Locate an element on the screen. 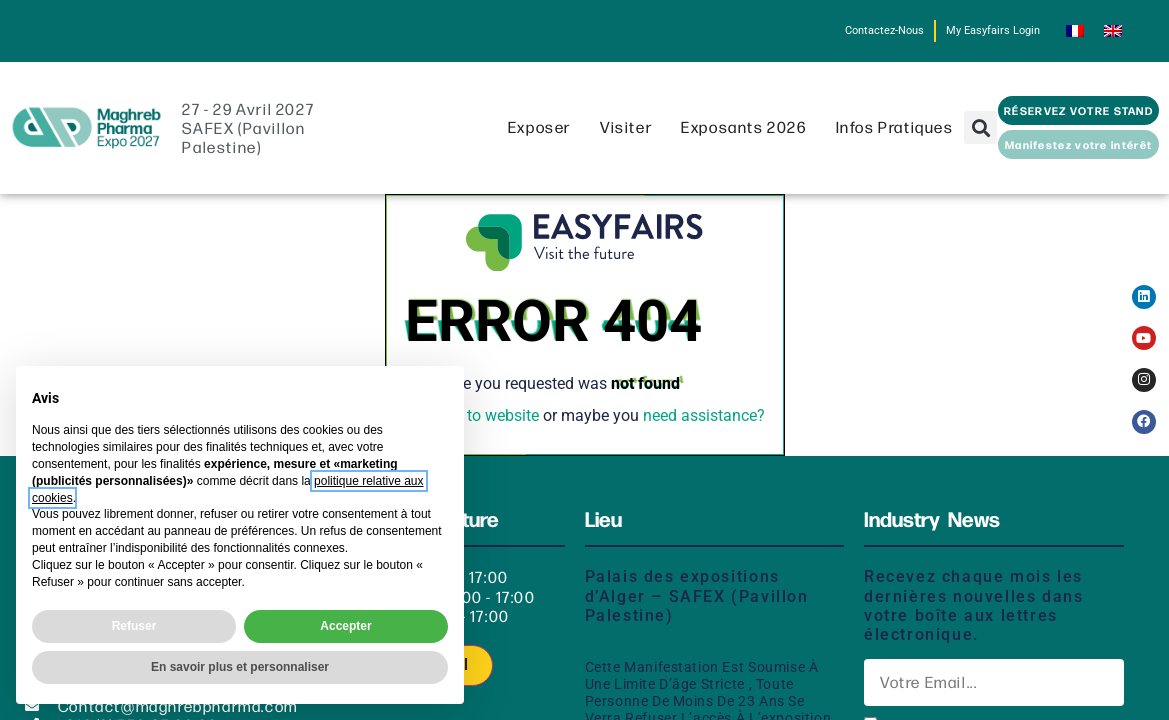  Visiter is located at coordinates (631, 143).